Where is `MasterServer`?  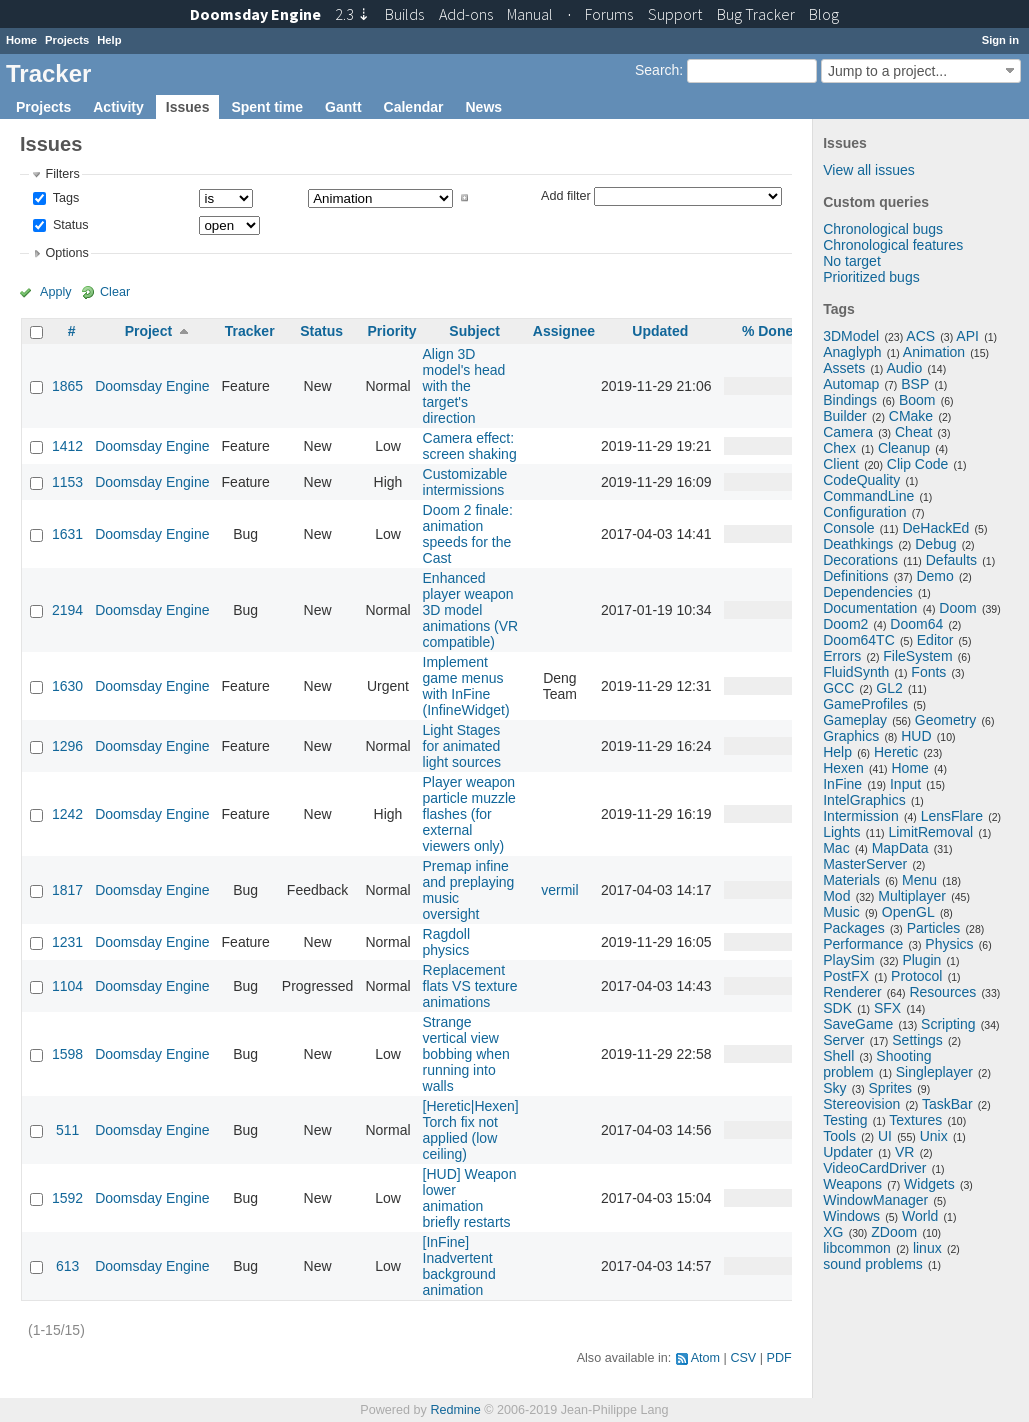 MasterServer is located at coordinates (865, 864).